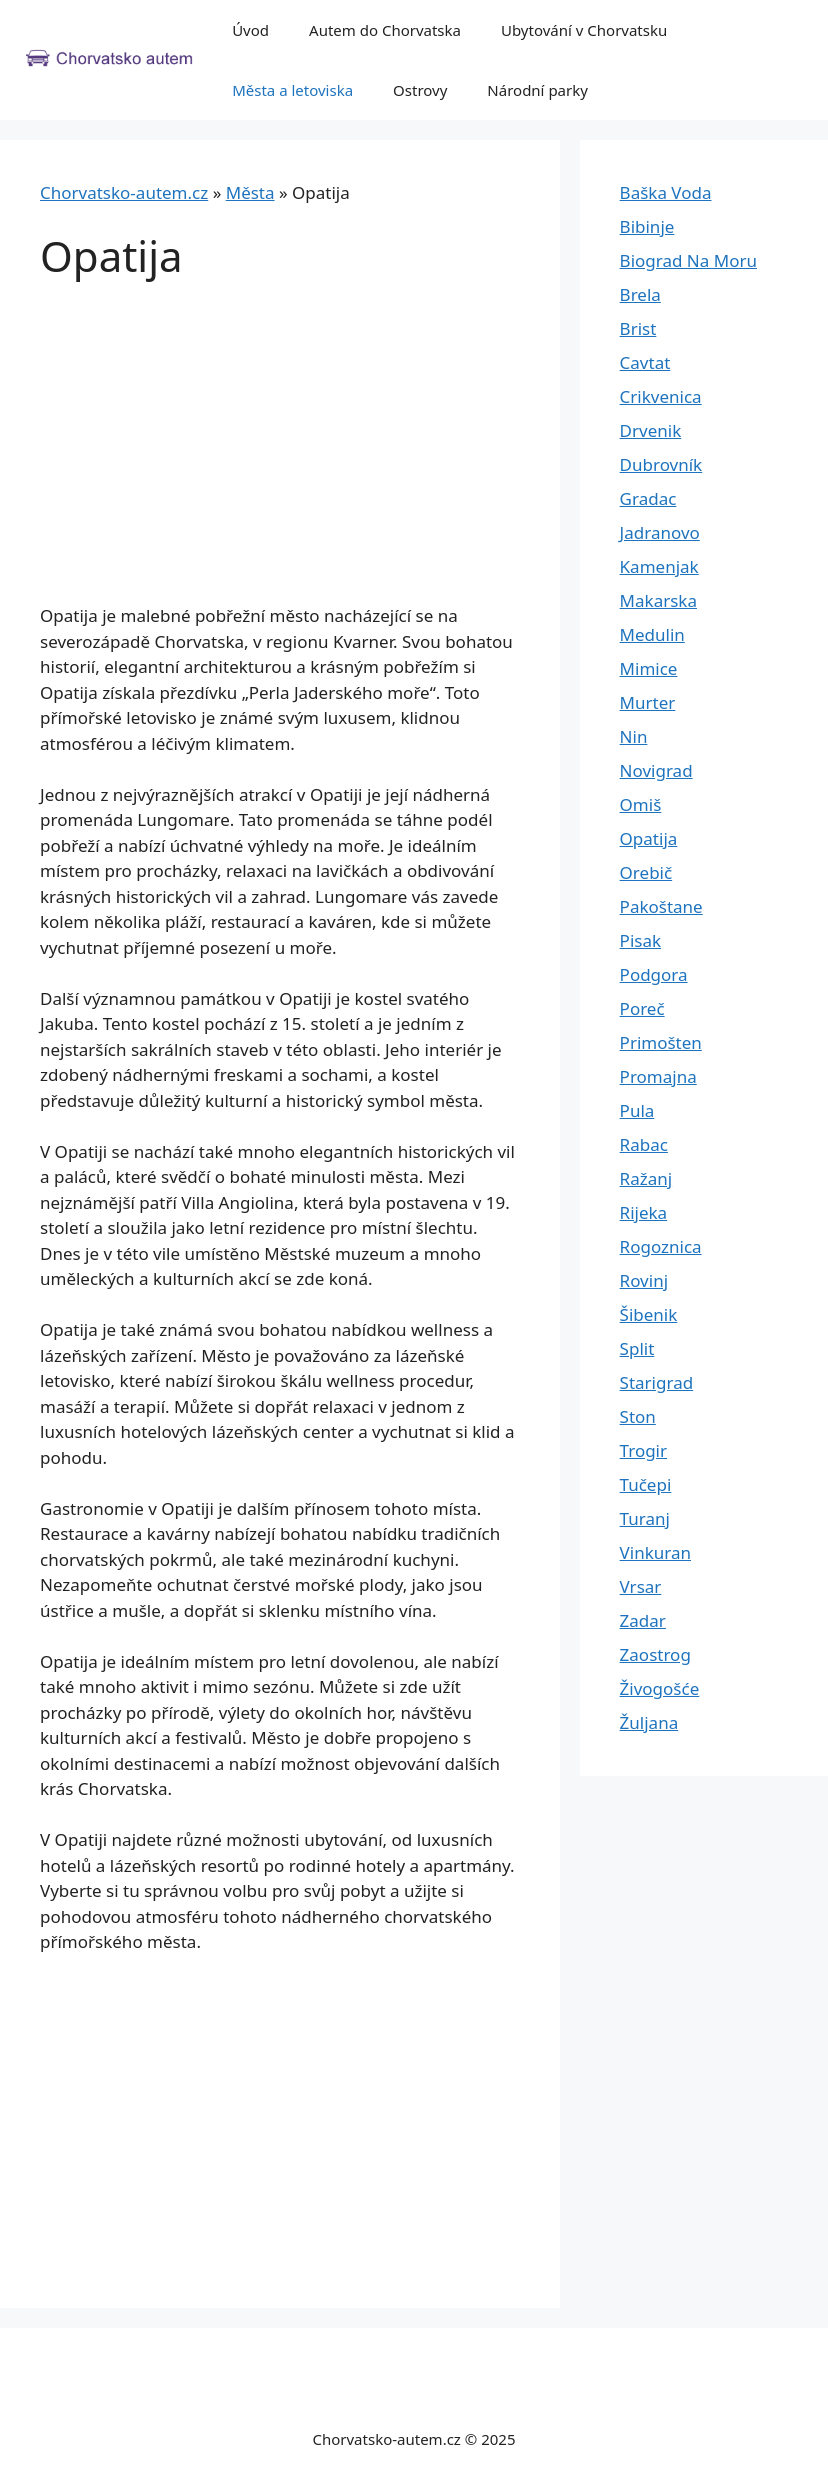  I want to click on Gradac, so click(648, 498).